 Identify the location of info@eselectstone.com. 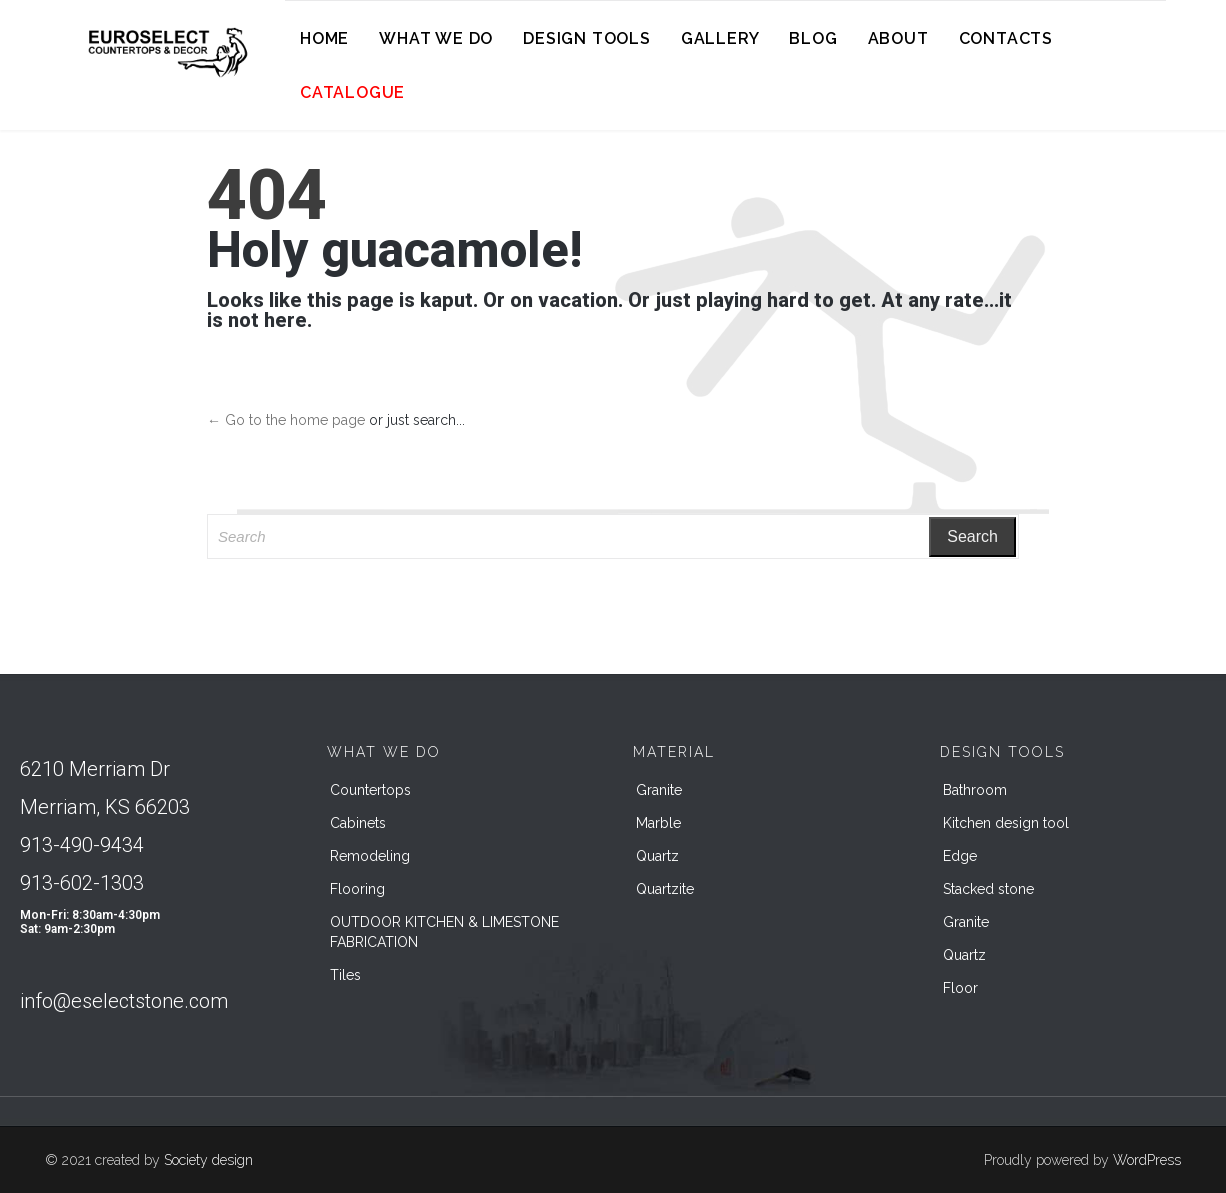
(124, 1001).